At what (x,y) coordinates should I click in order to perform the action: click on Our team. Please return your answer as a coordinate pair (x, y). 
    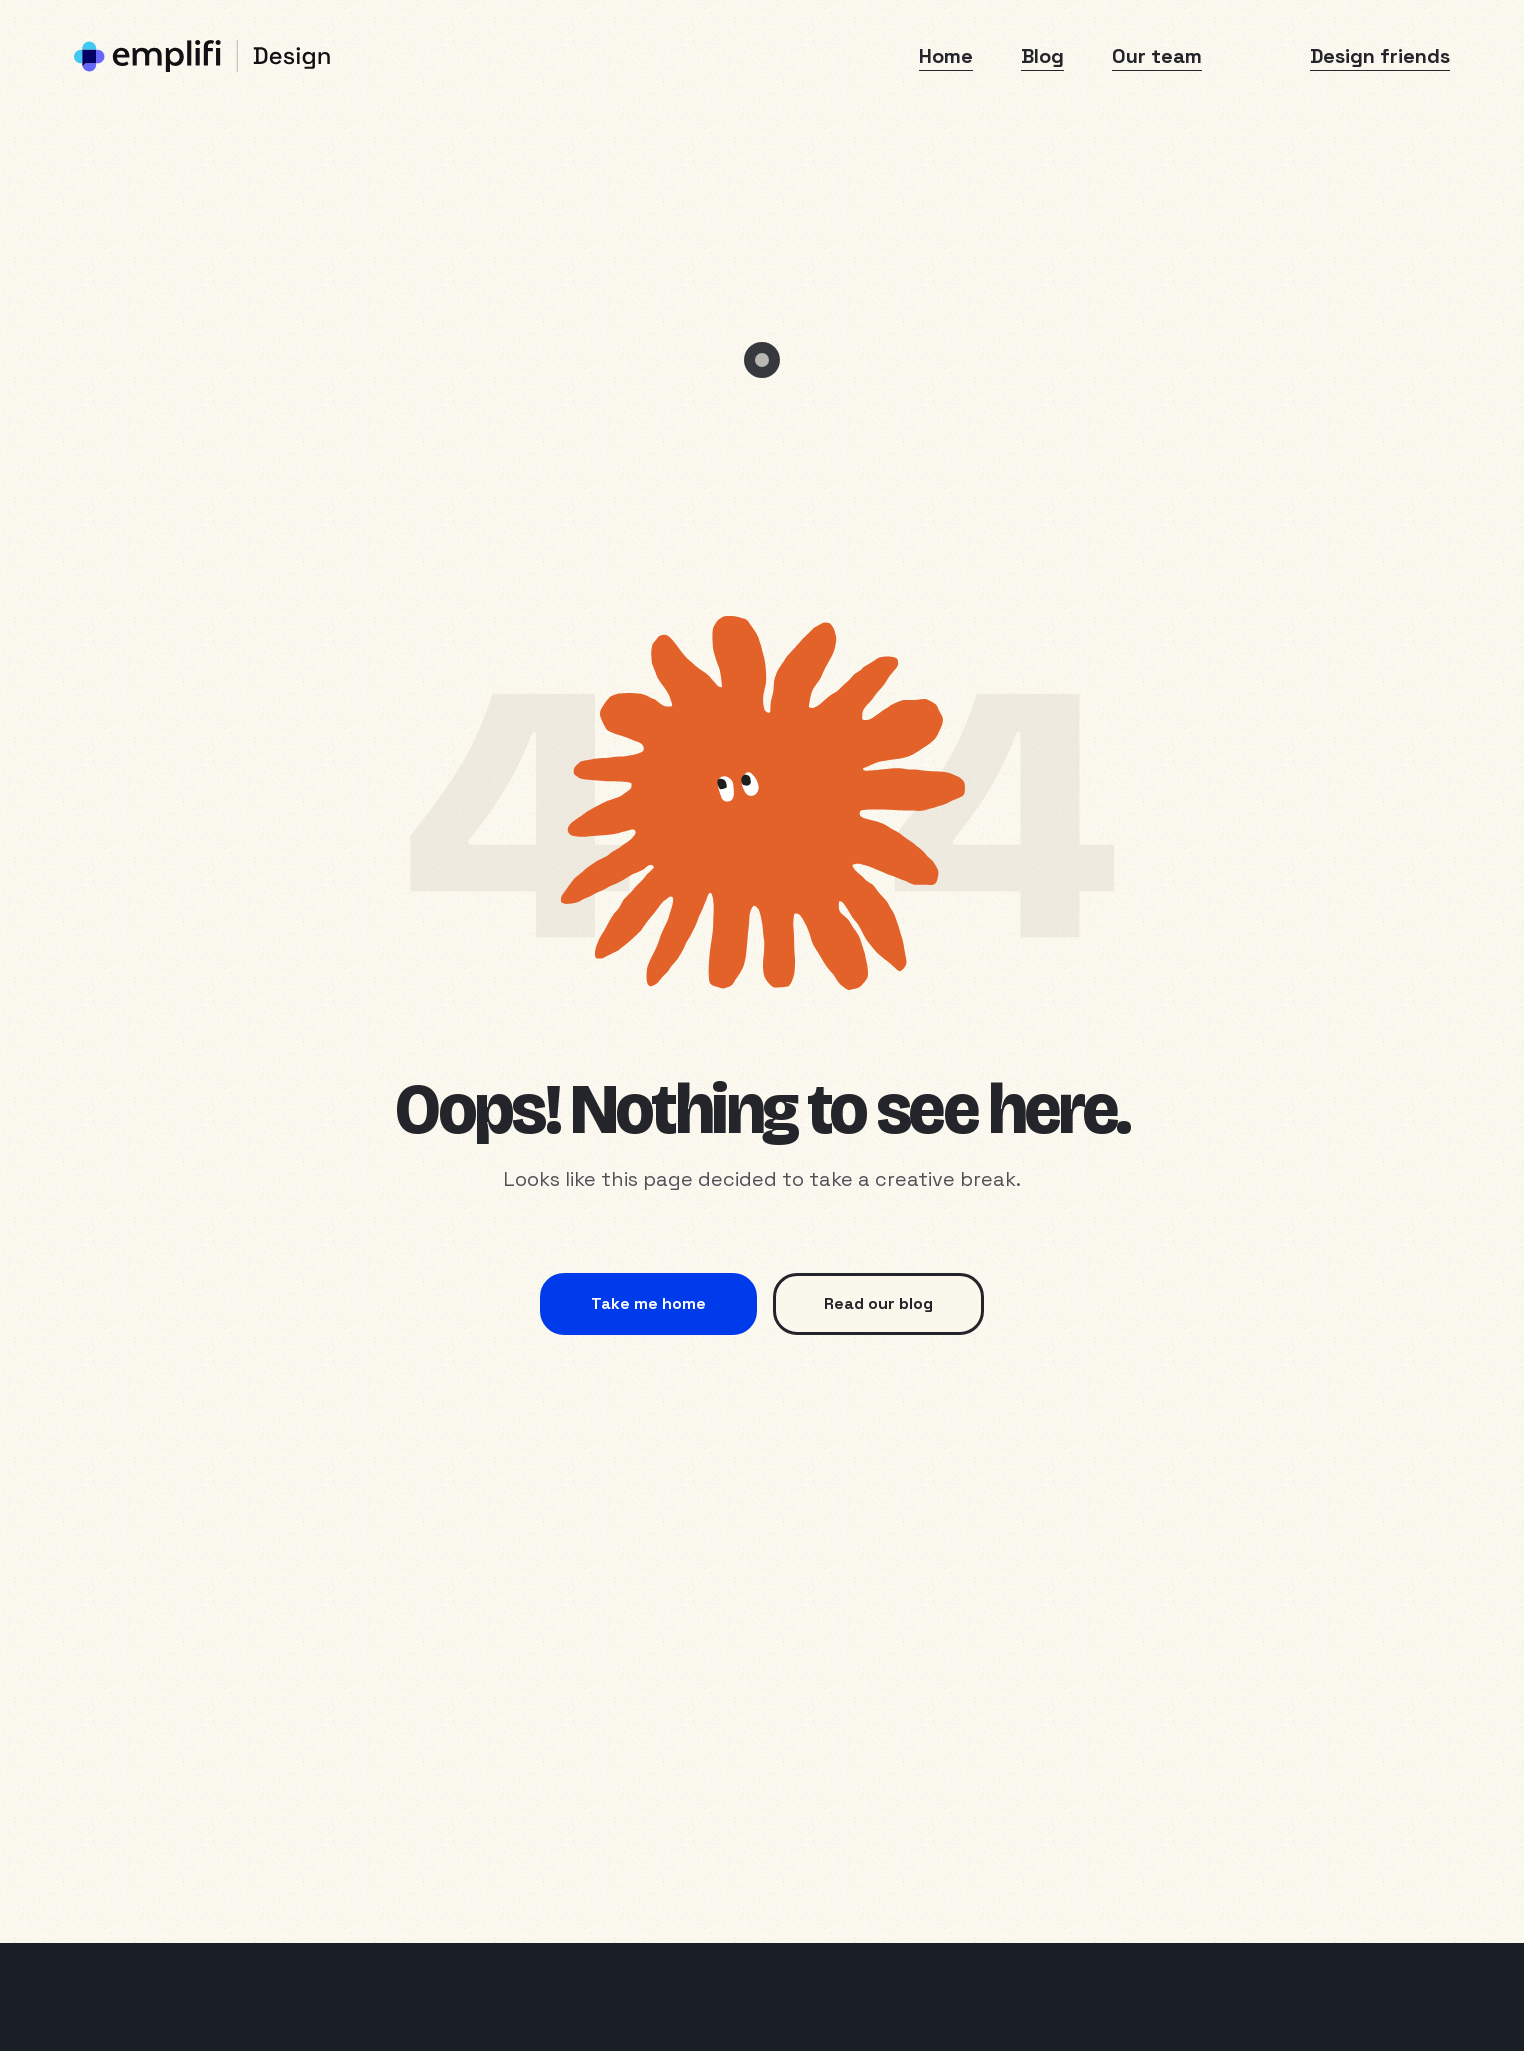
    Looking at the image, I should click on (1157, 56).